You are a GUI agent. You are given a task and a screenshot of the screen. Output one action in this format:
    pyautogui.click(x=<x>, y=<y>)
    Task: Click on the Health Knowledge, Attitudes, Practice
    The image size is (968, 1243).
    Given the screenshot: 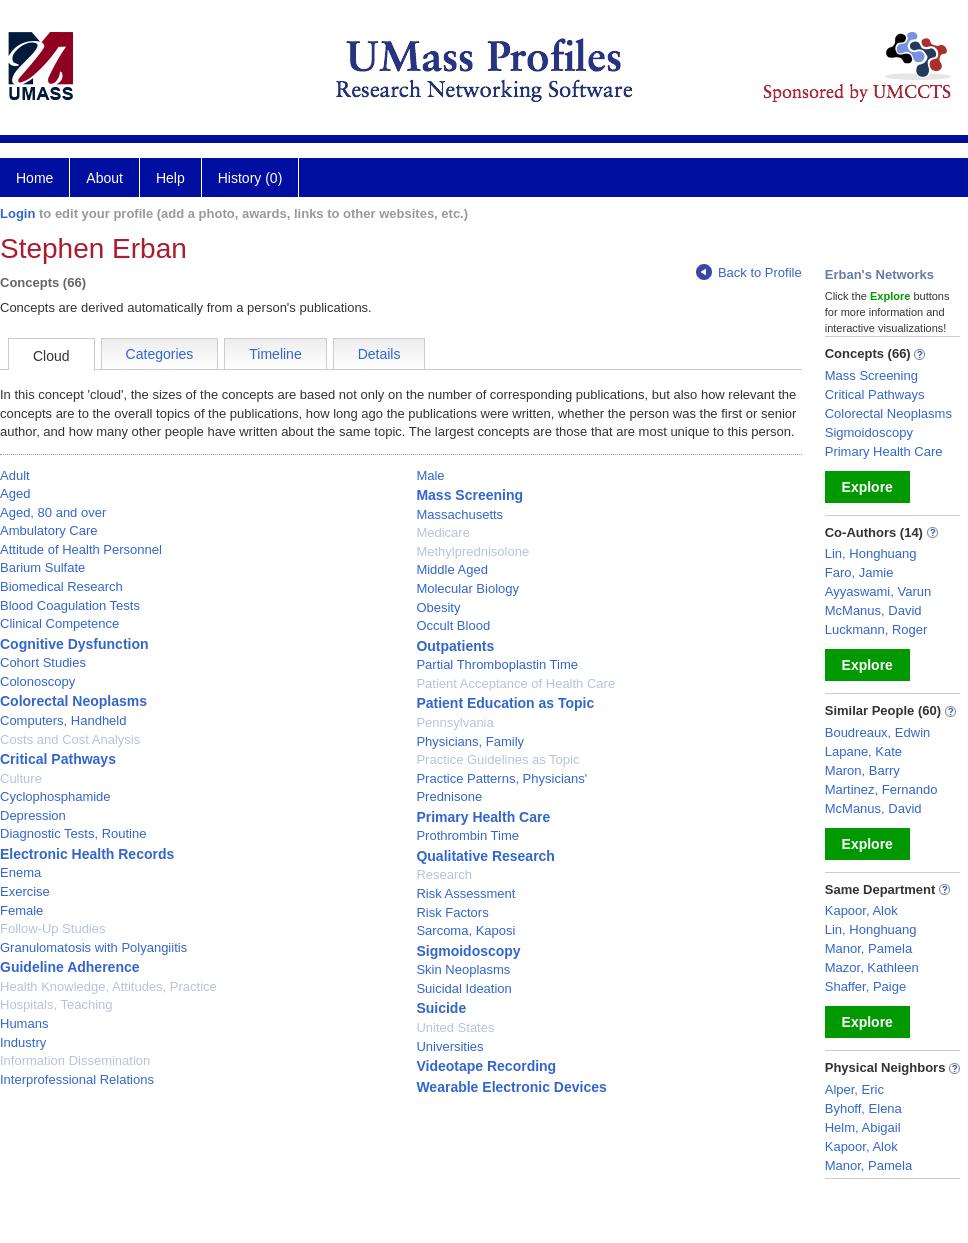 What is the action you would take?
    pyautogui.click(x=108, y=986)
    